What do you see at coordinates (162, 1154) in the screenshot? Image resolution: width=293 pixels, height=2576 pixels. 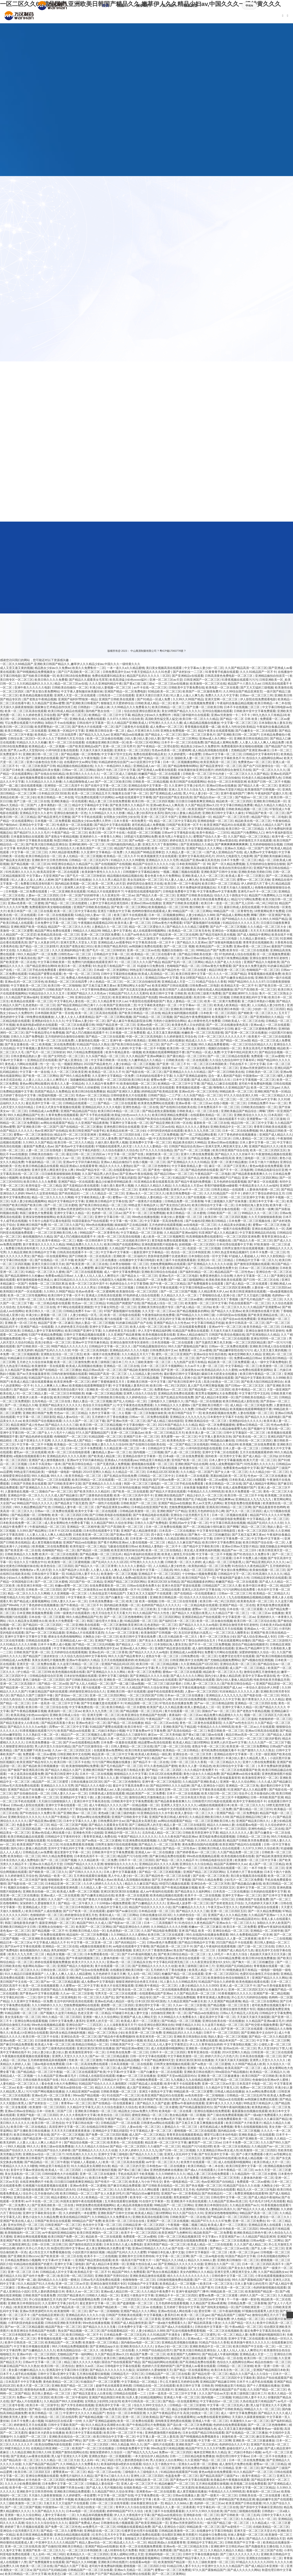 I see `刺激性欧美一区二区三区` at bounding box center [162, 1154].